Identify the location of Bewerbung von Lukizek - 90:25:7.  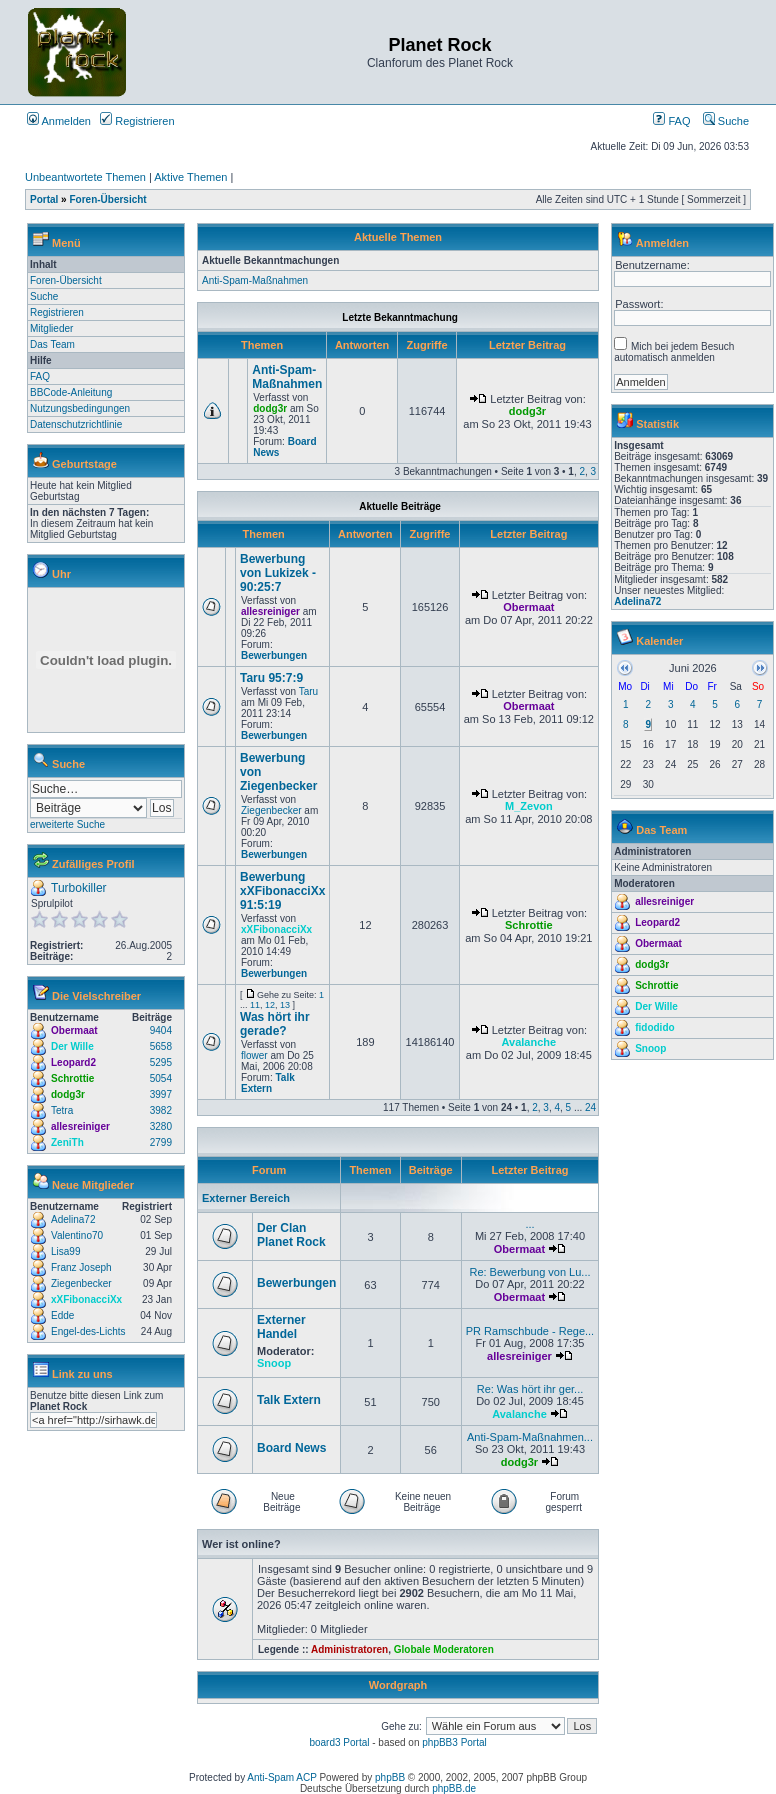
(278, 573).